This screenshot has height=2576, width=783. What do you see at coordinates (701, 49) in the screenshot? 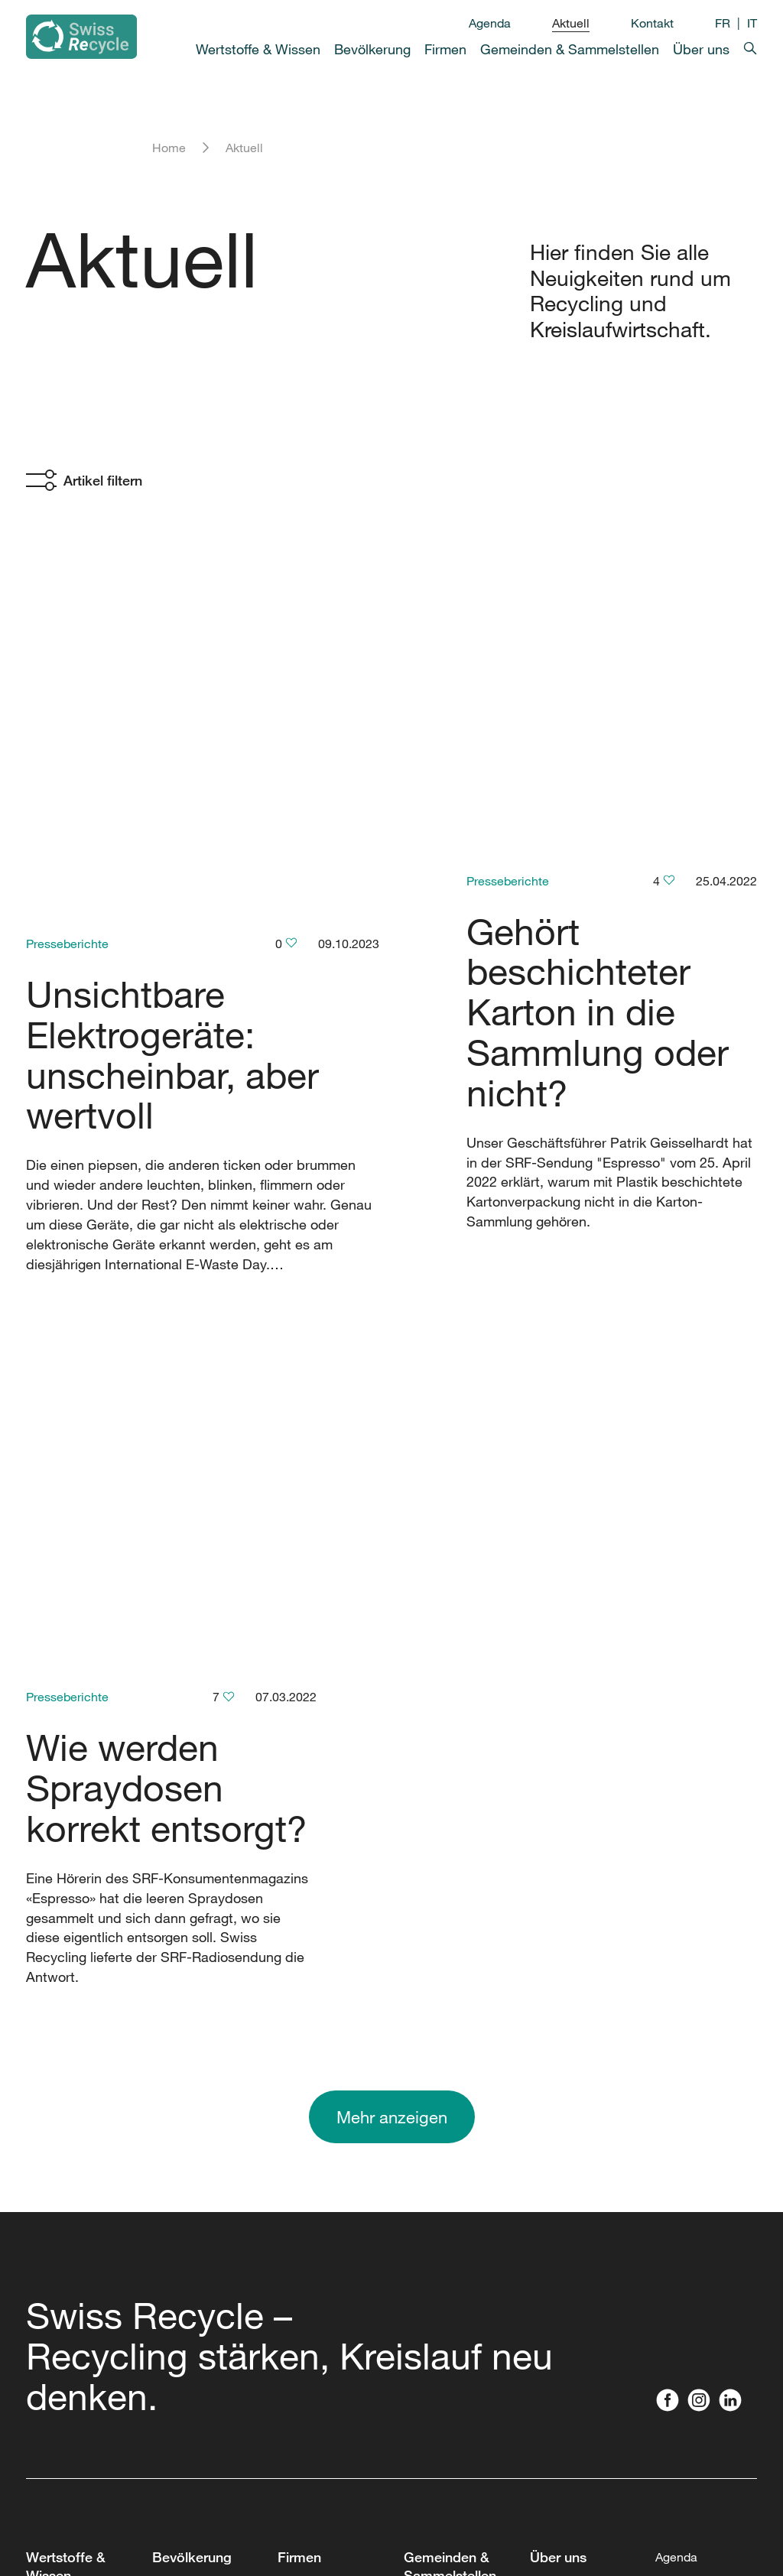
I see `Über uns` at bounding box center [701, 49].